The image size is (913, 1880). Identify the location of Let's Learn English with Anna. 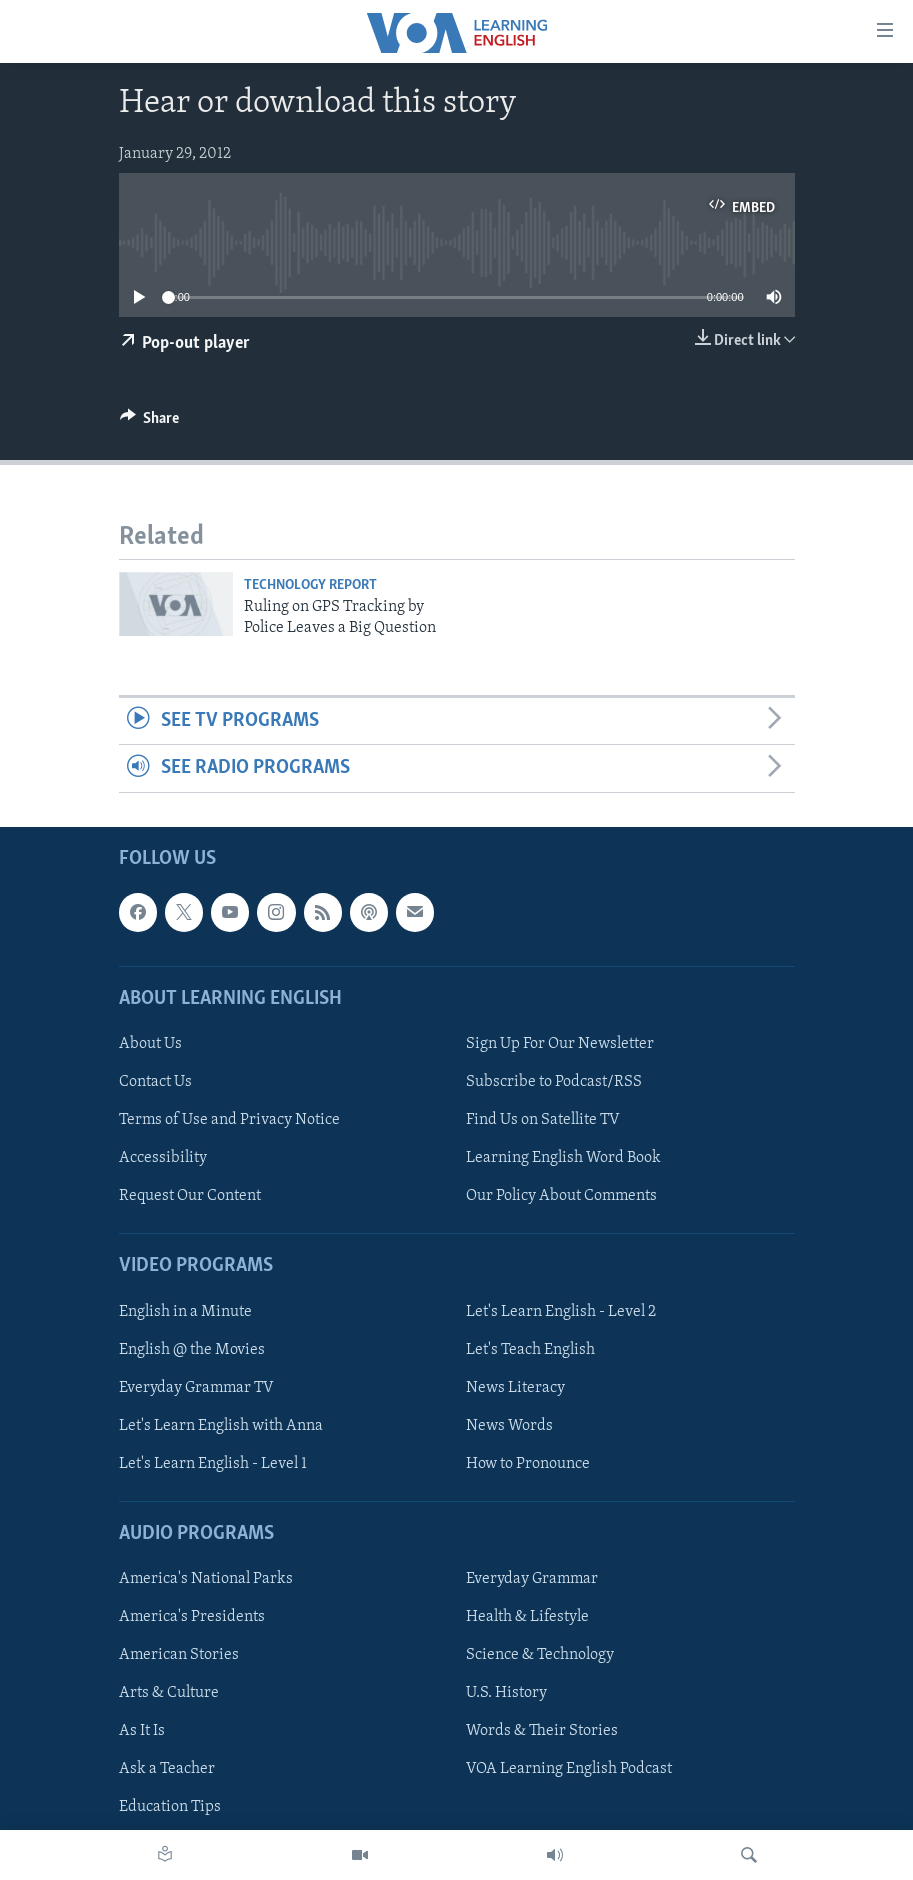
(221, 1425).